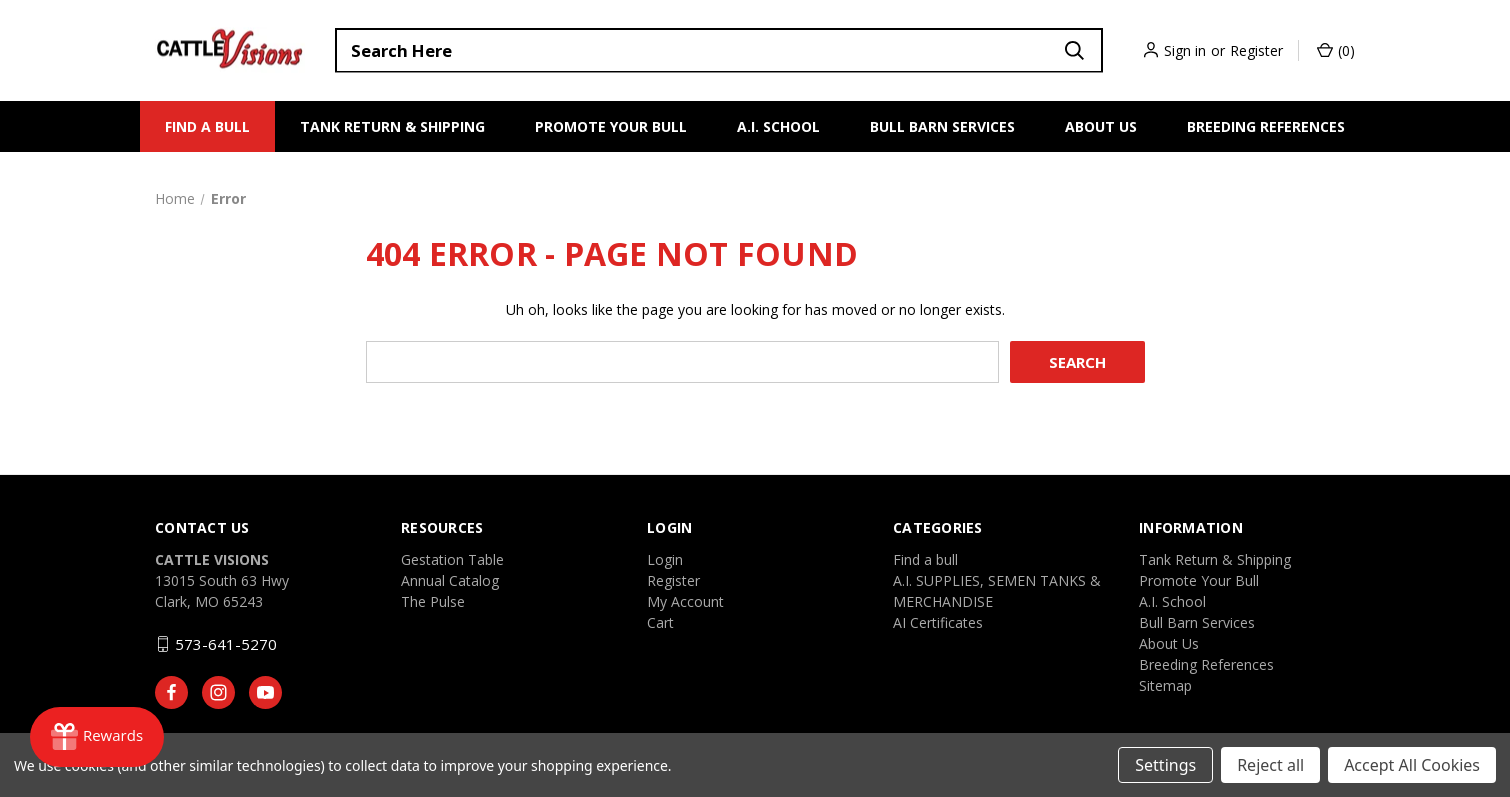 This screenshot has height=797, width=1510. What do you see at coordinates (1185, 50) in the screenshot?
I see `Sign in` at bounding box center [1185, 50].